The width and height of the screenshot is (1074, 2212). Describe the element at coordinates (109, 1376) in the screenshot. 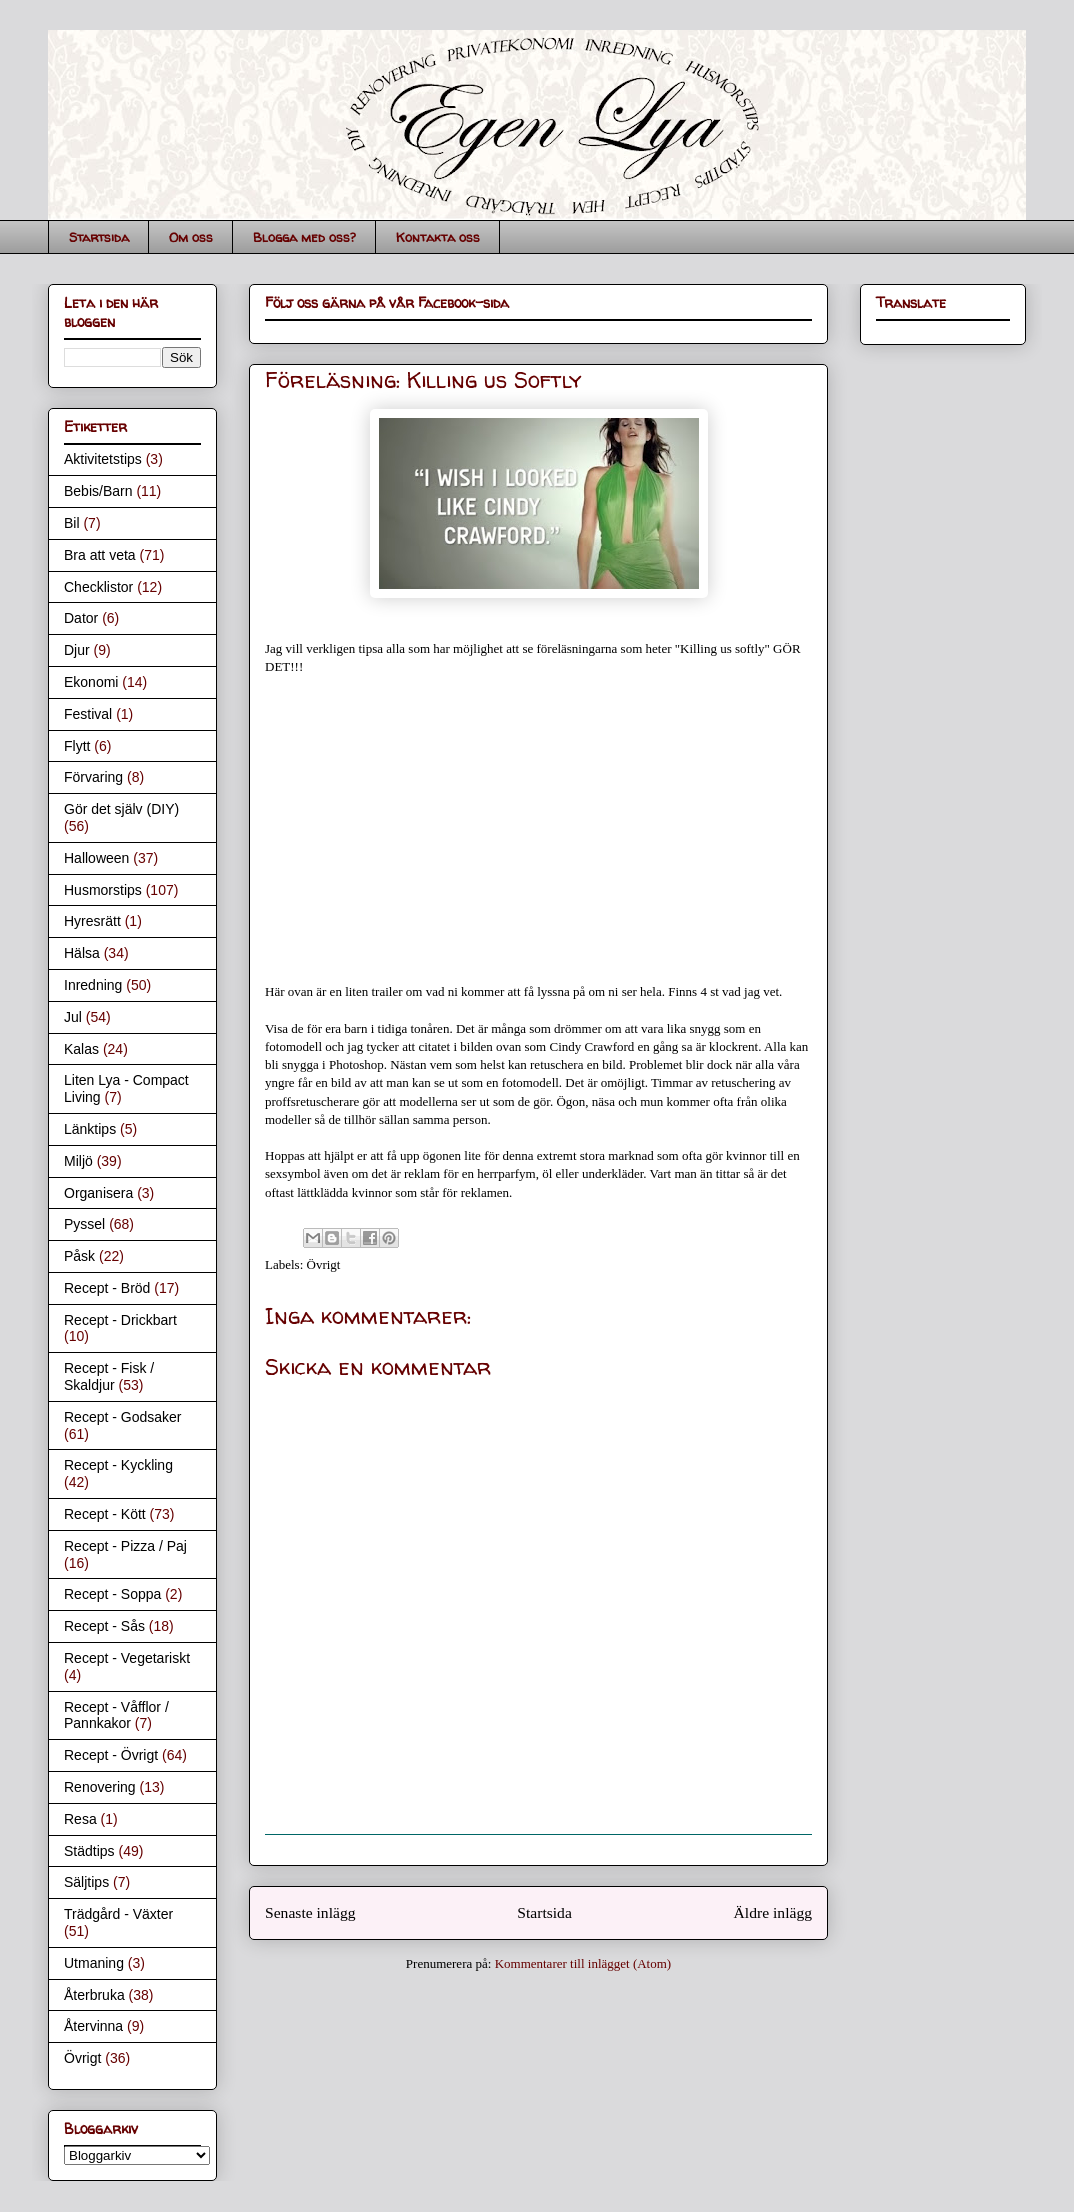

I see `Recept - Fisk / Skaldjur` at that location.